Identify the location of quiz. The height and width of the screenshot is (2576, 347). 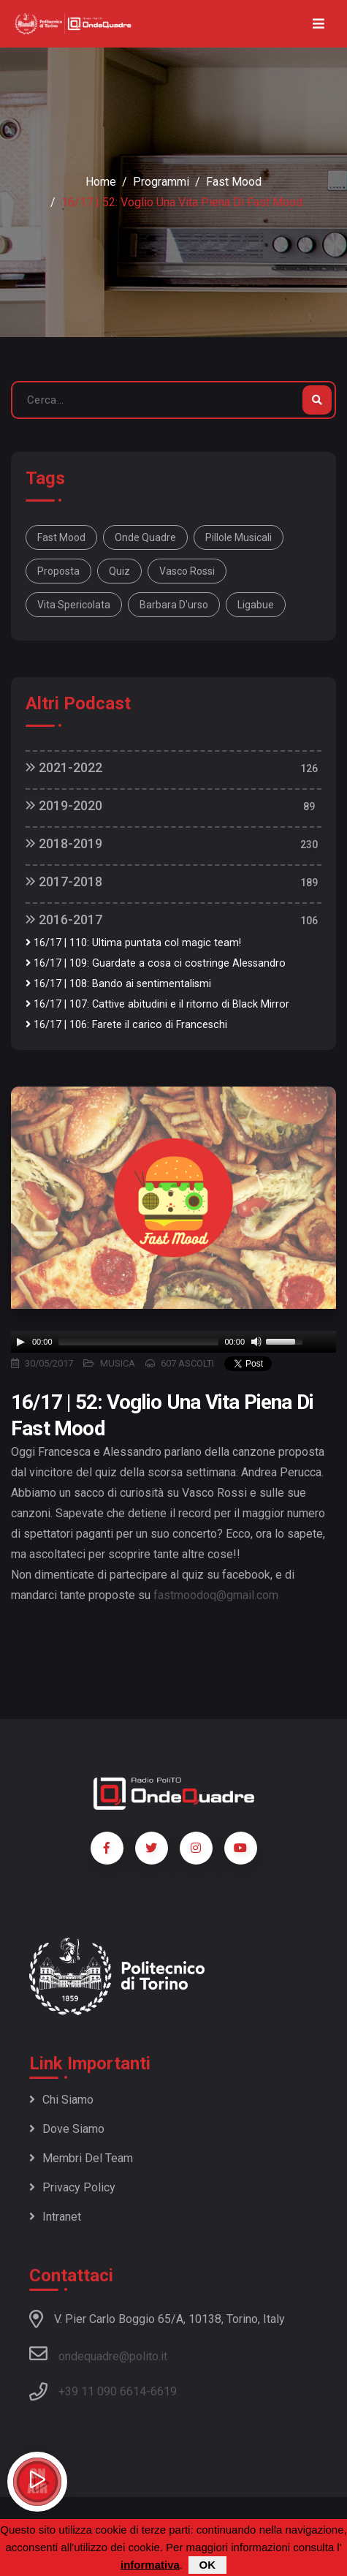
(119, 571).